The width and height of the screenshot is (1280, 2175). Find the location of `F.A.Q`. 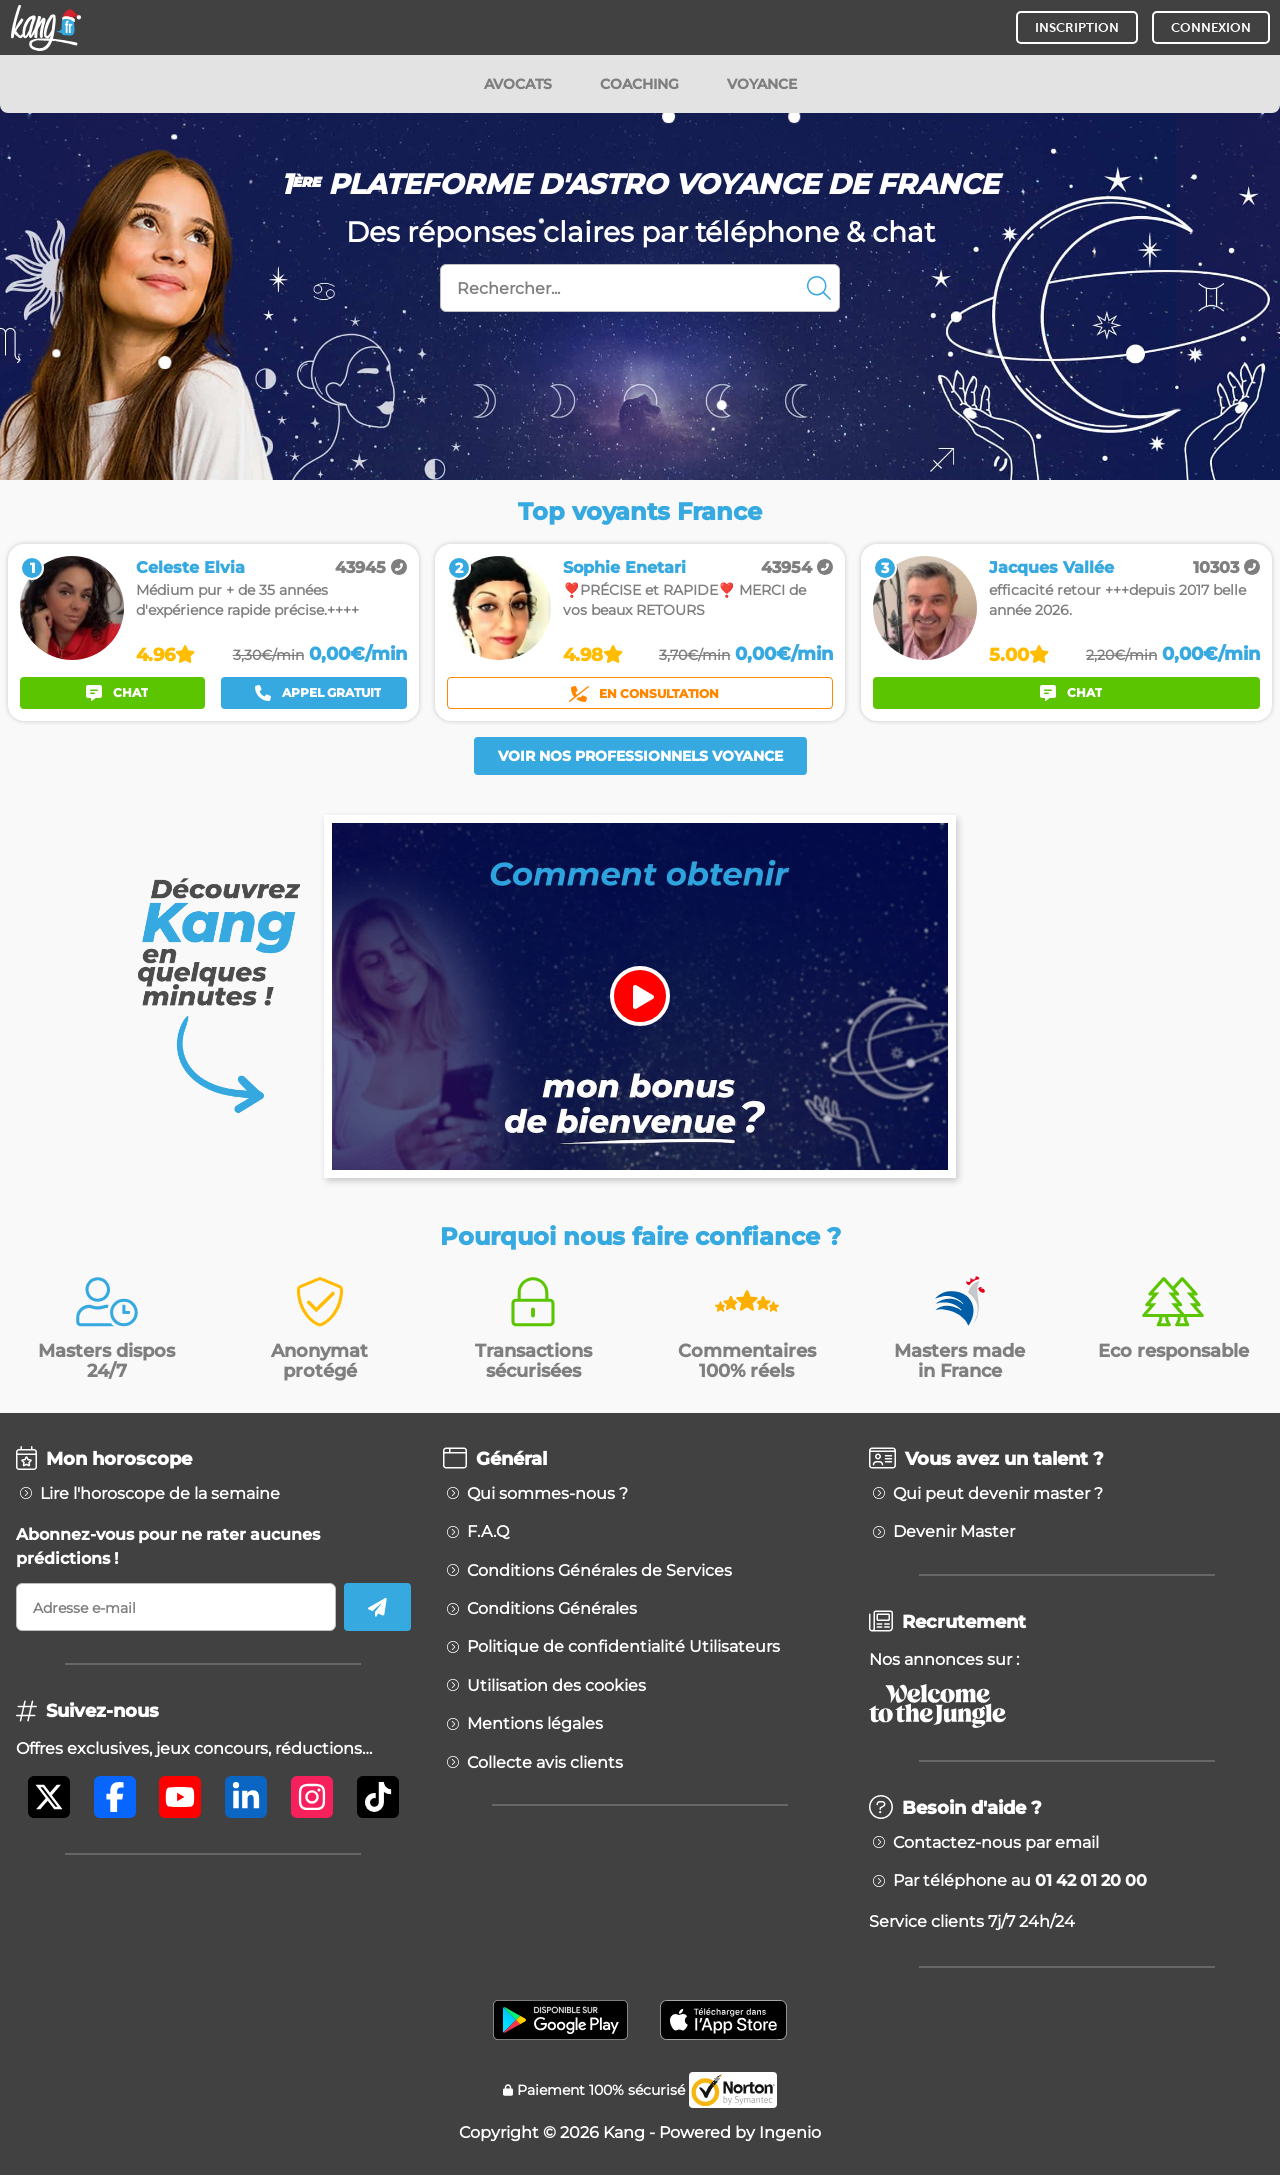

F.A.Q is located at coordinates (488, 1532).